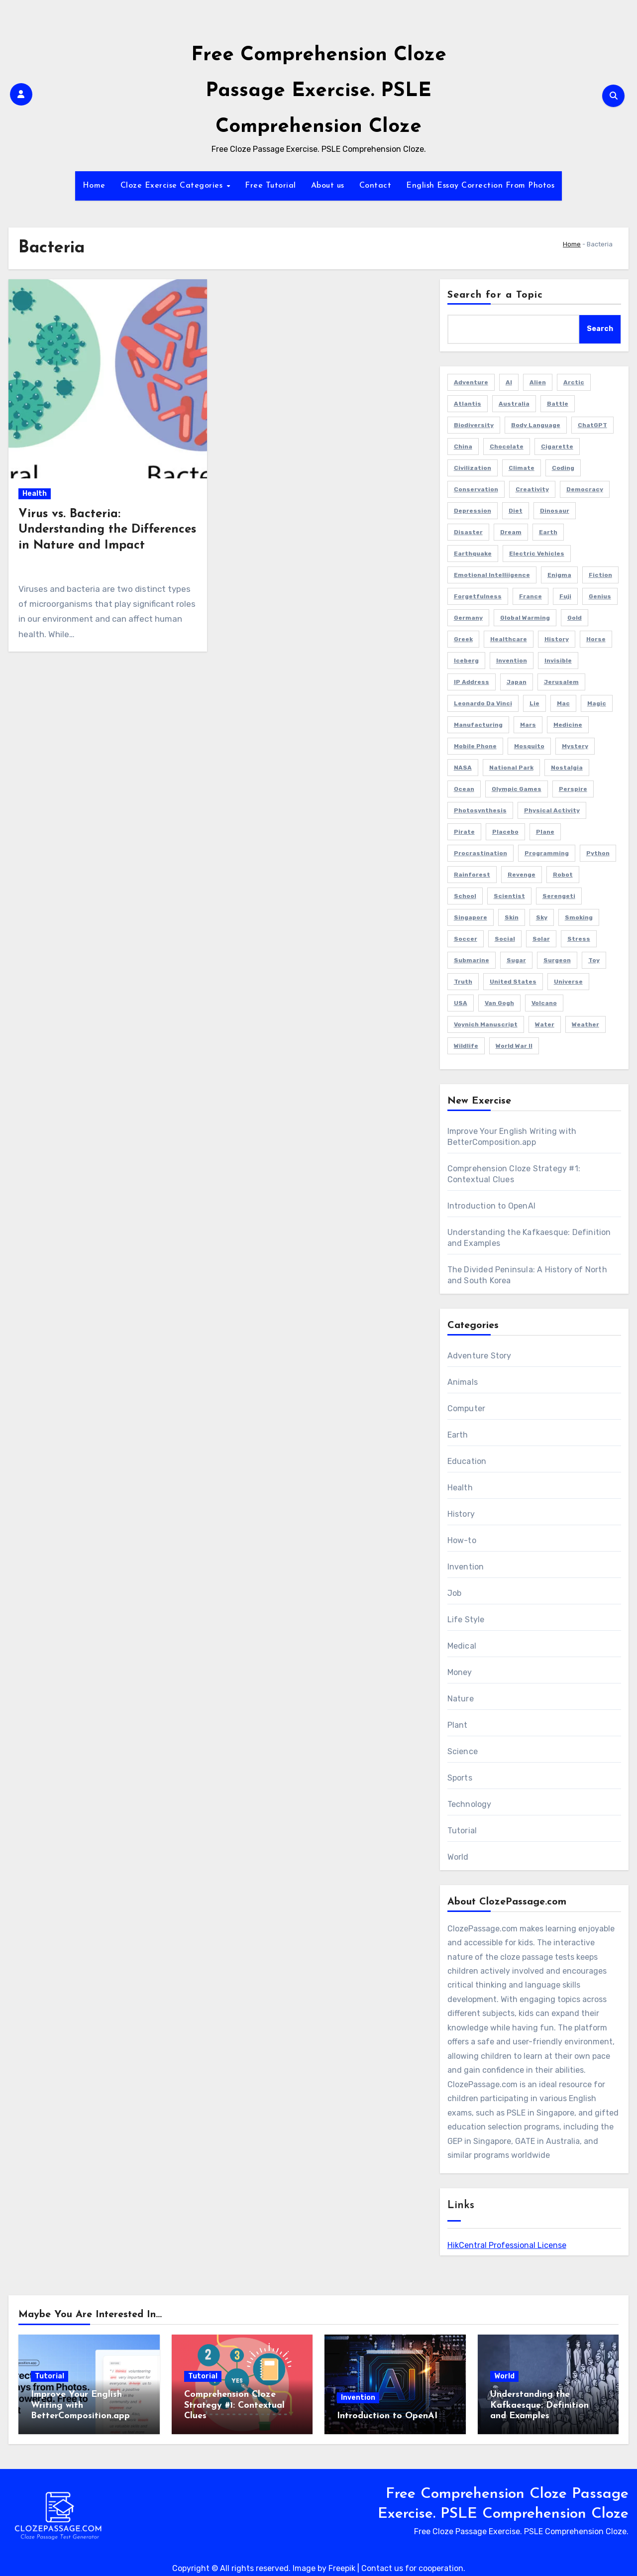  Describe the element at coordinates (462, 1751) in the screenshot. I see `Science` at that location.